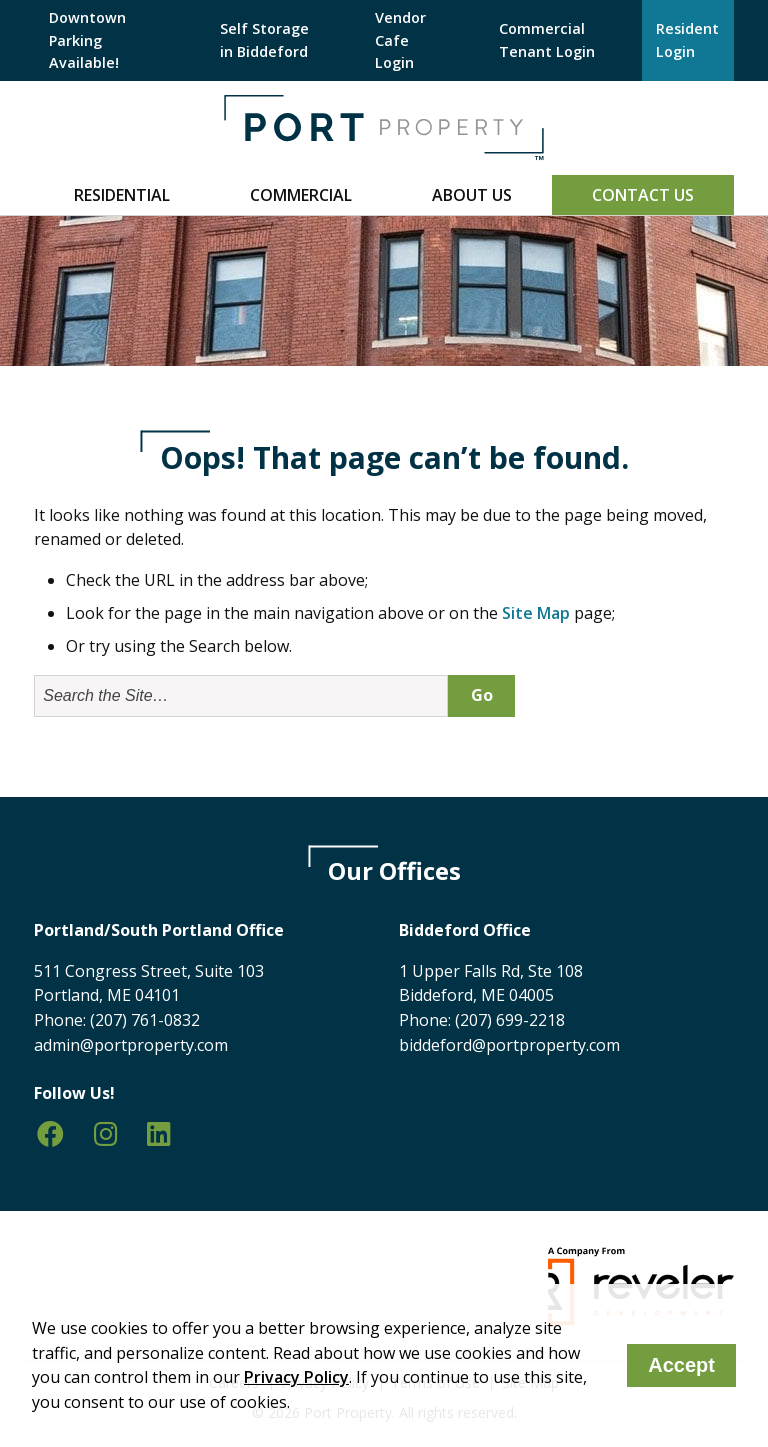 The image size is (768, 1447). Describe the element at coordinates (482, 695) in the screenshot. I see `Go` at that location.